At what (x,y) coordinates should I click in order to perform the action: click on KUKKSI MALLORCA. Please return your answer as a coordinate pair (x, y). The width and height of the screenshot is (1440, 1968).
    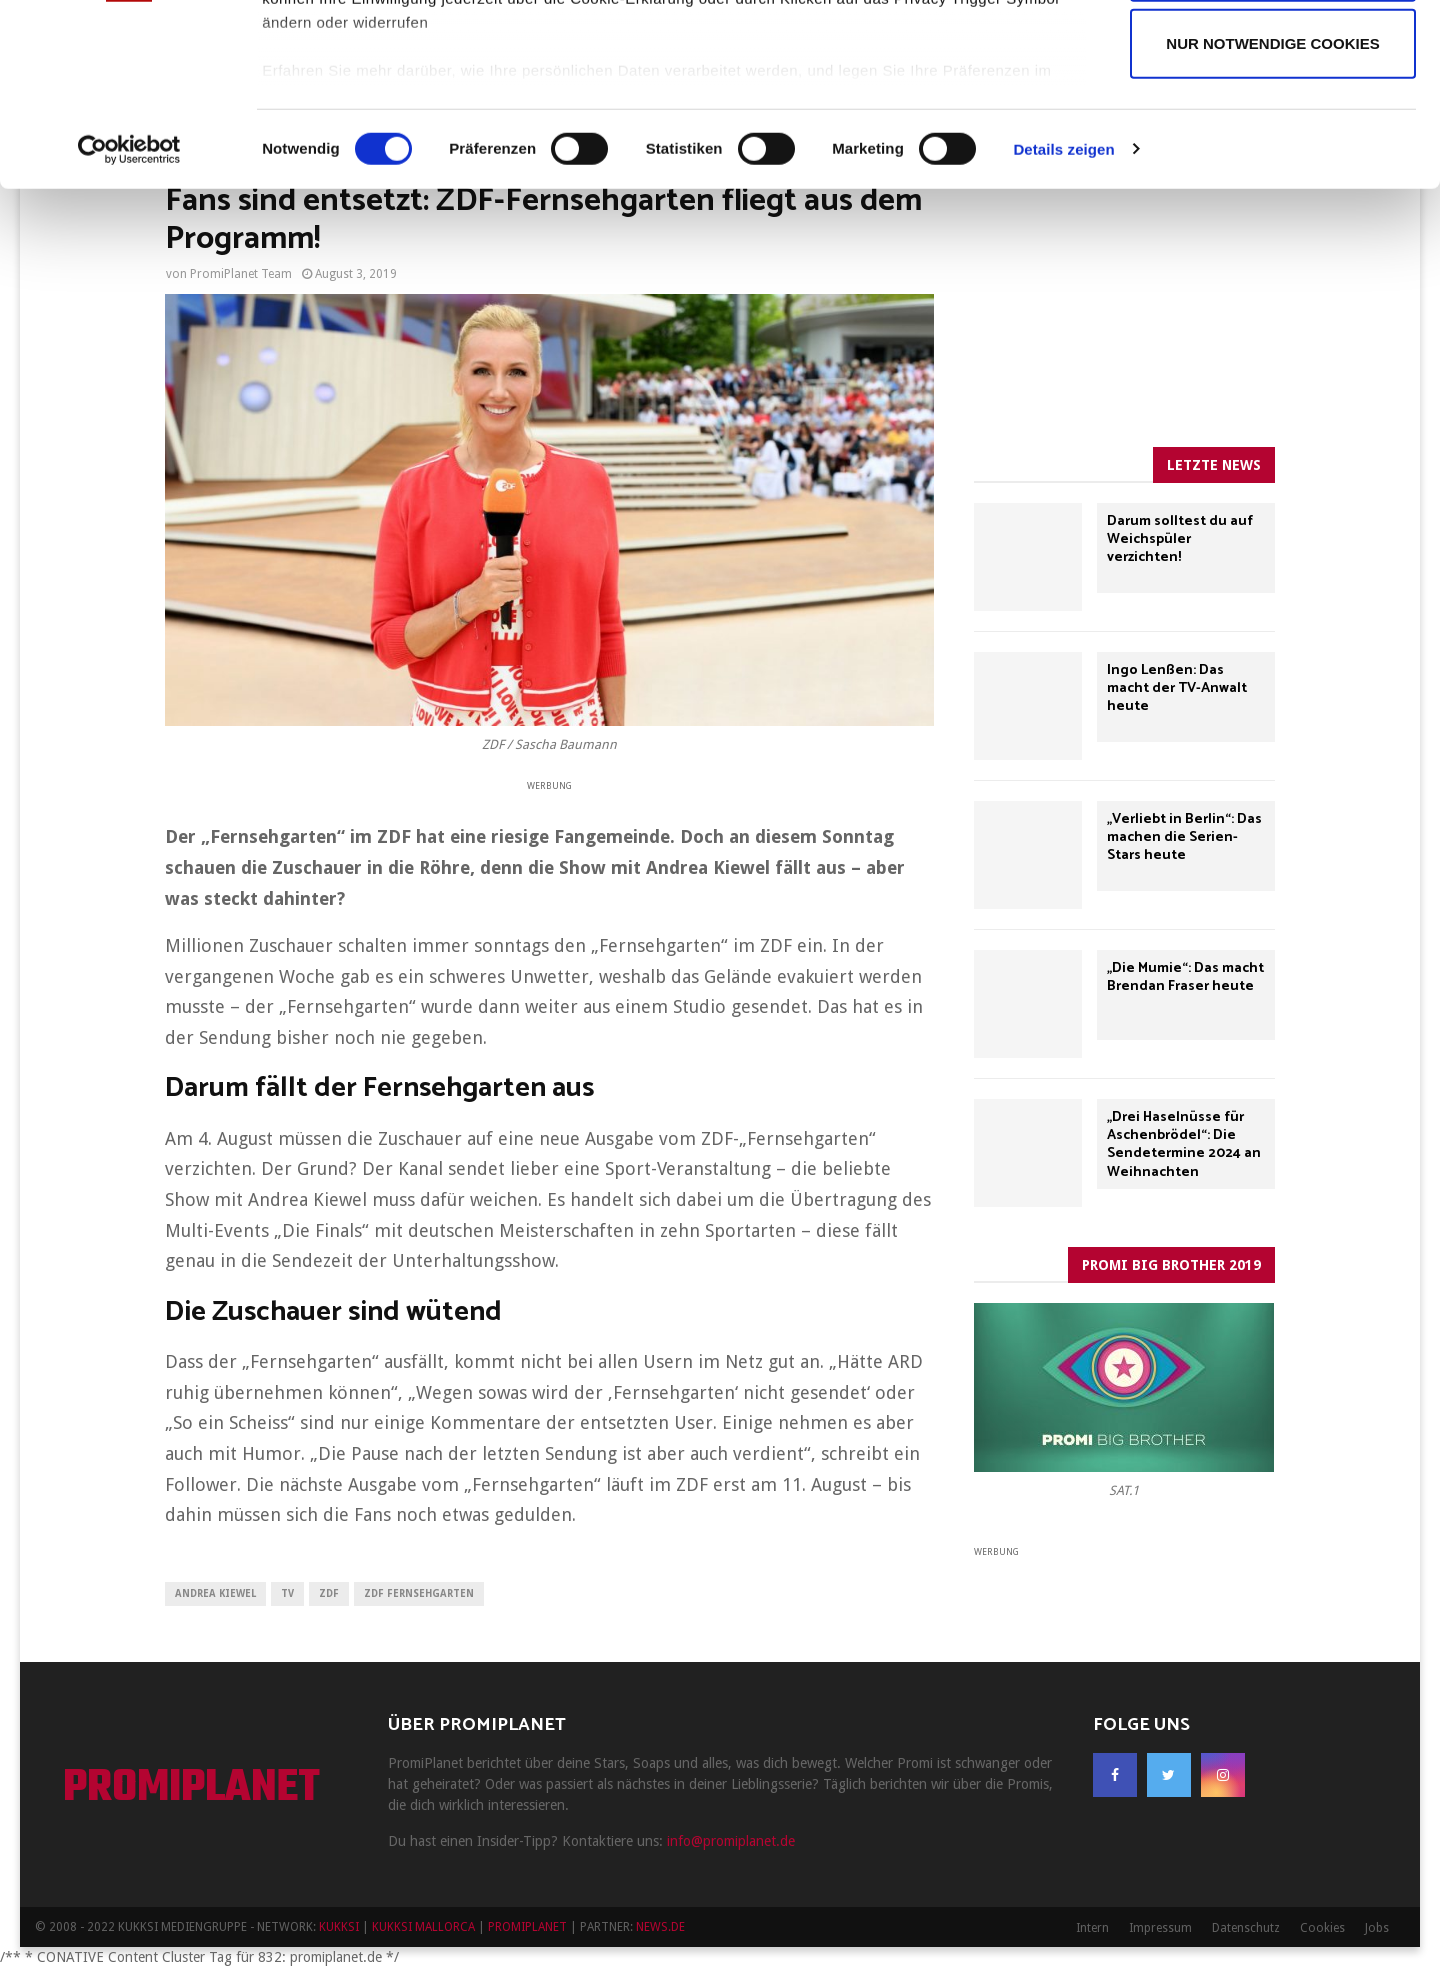
    Looking at the image, I should click on (423, 1927).